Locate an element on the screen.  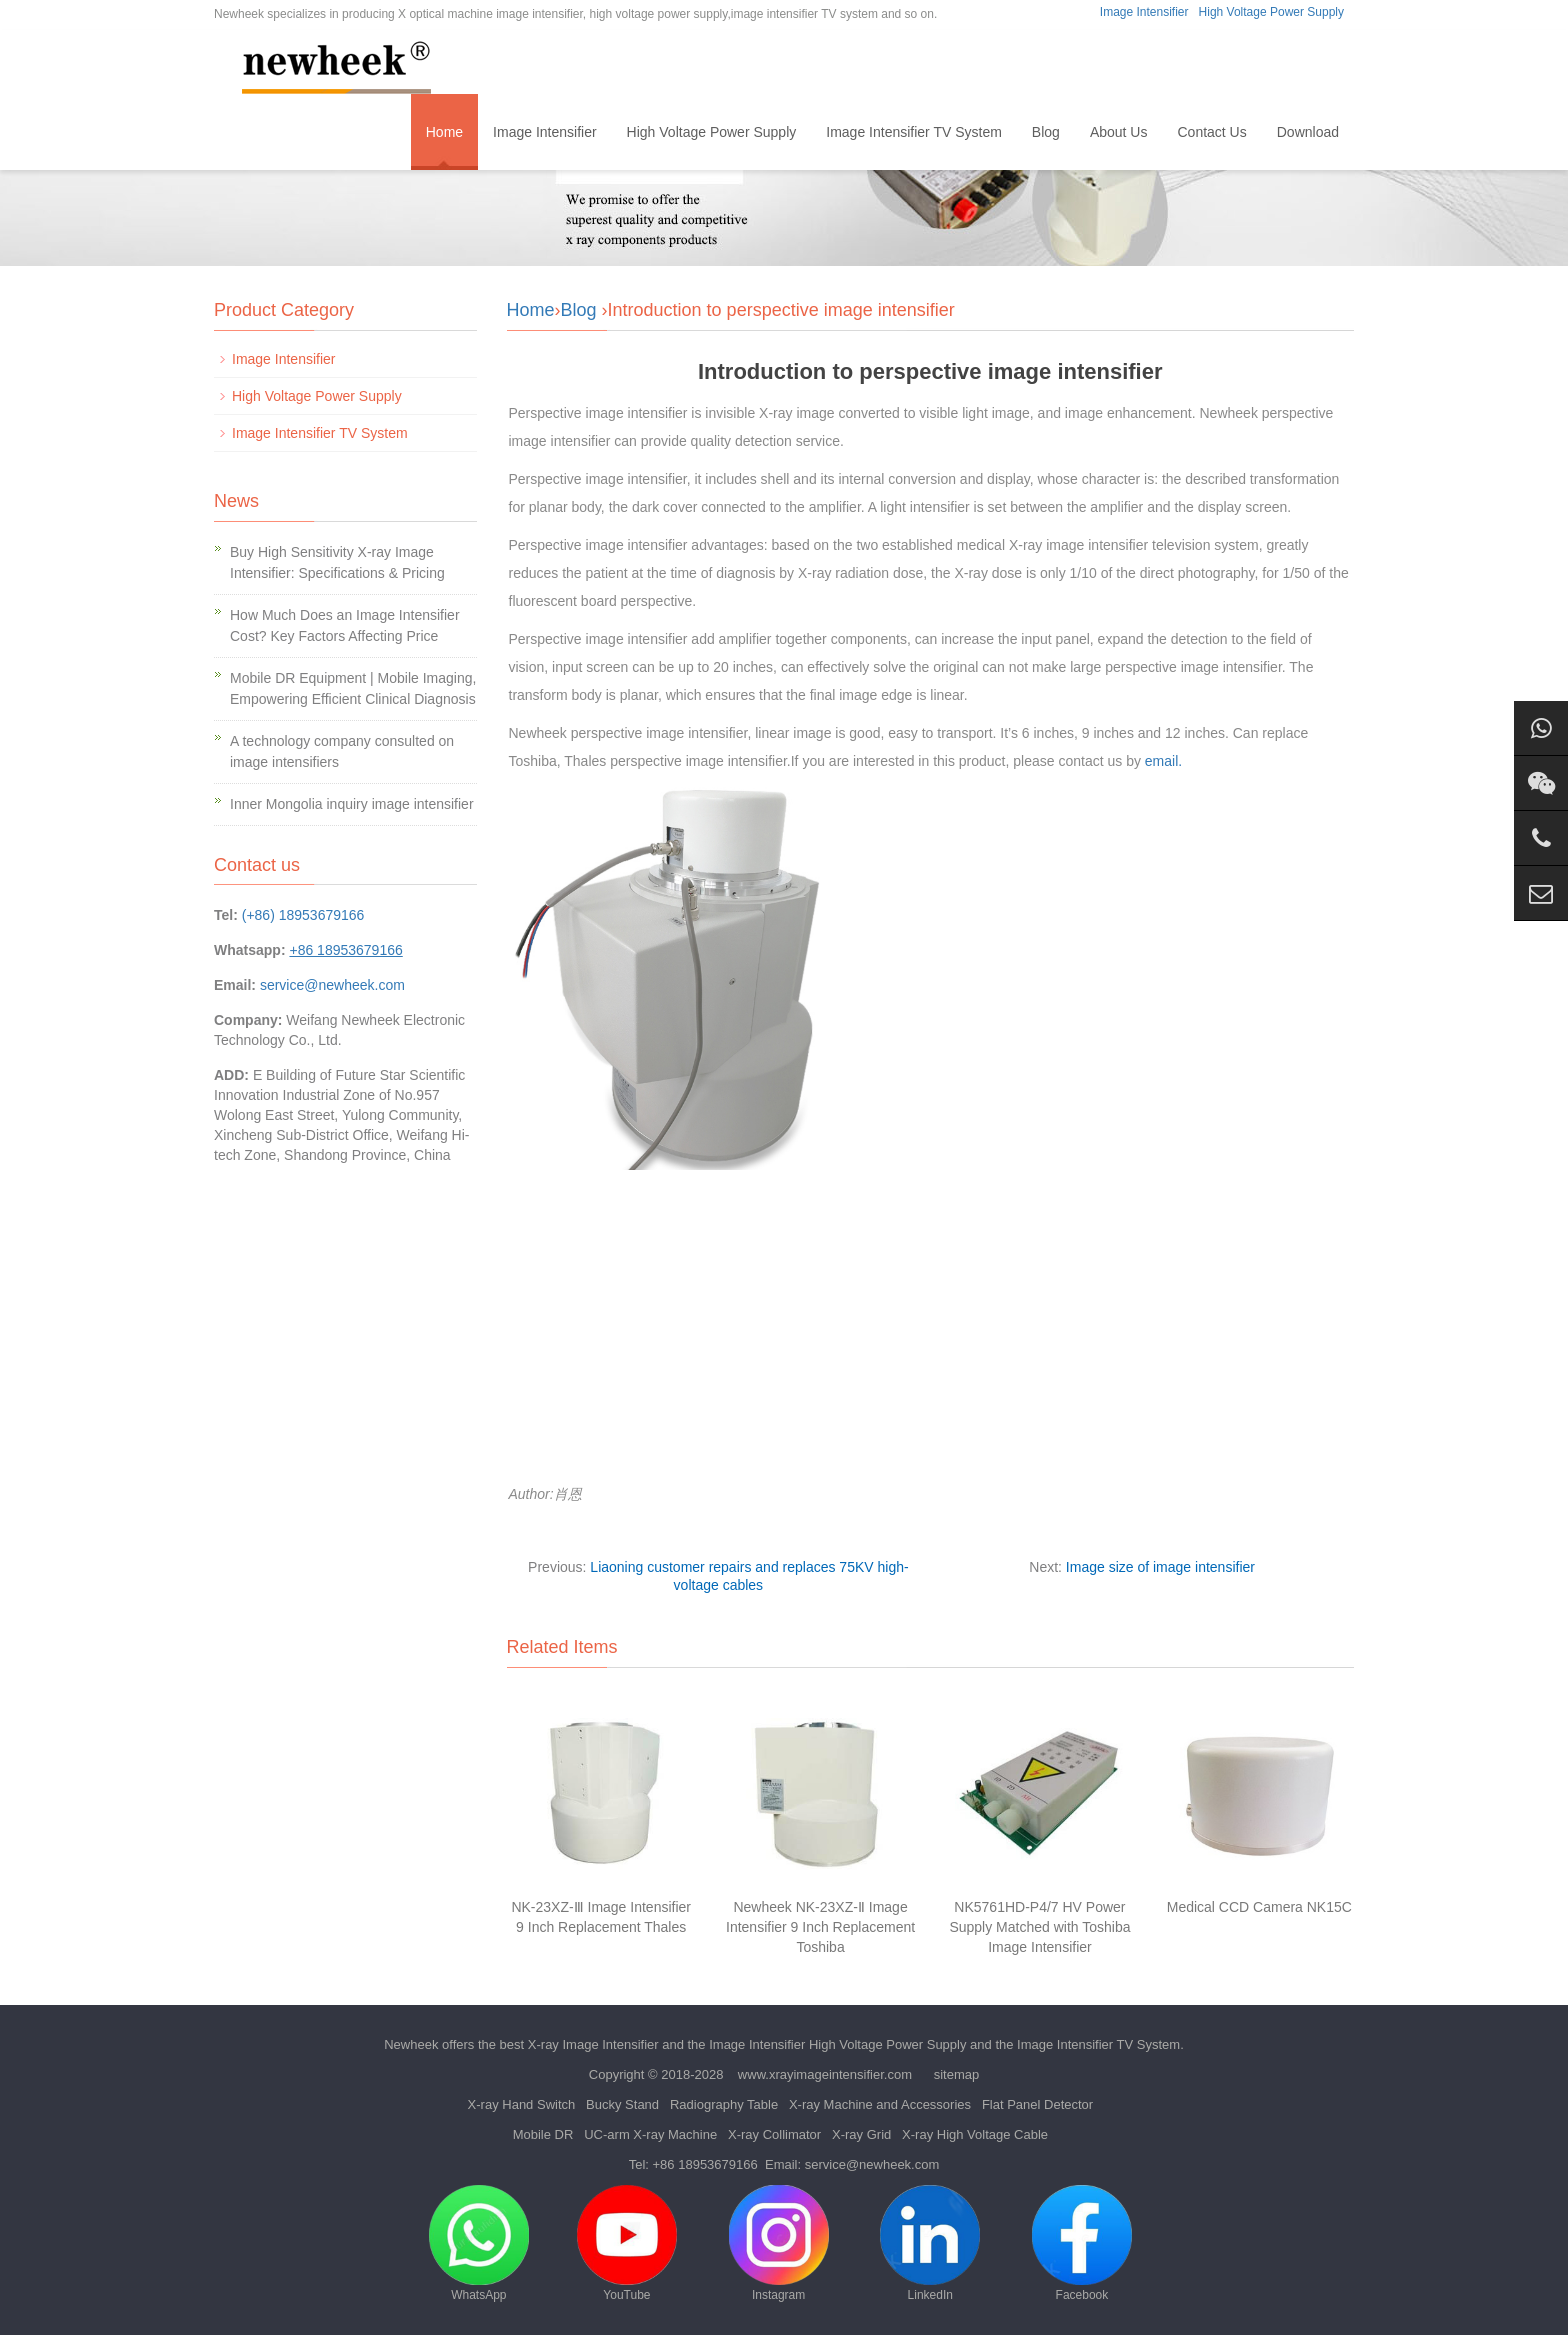
Home is located at coordinates (444, 132).